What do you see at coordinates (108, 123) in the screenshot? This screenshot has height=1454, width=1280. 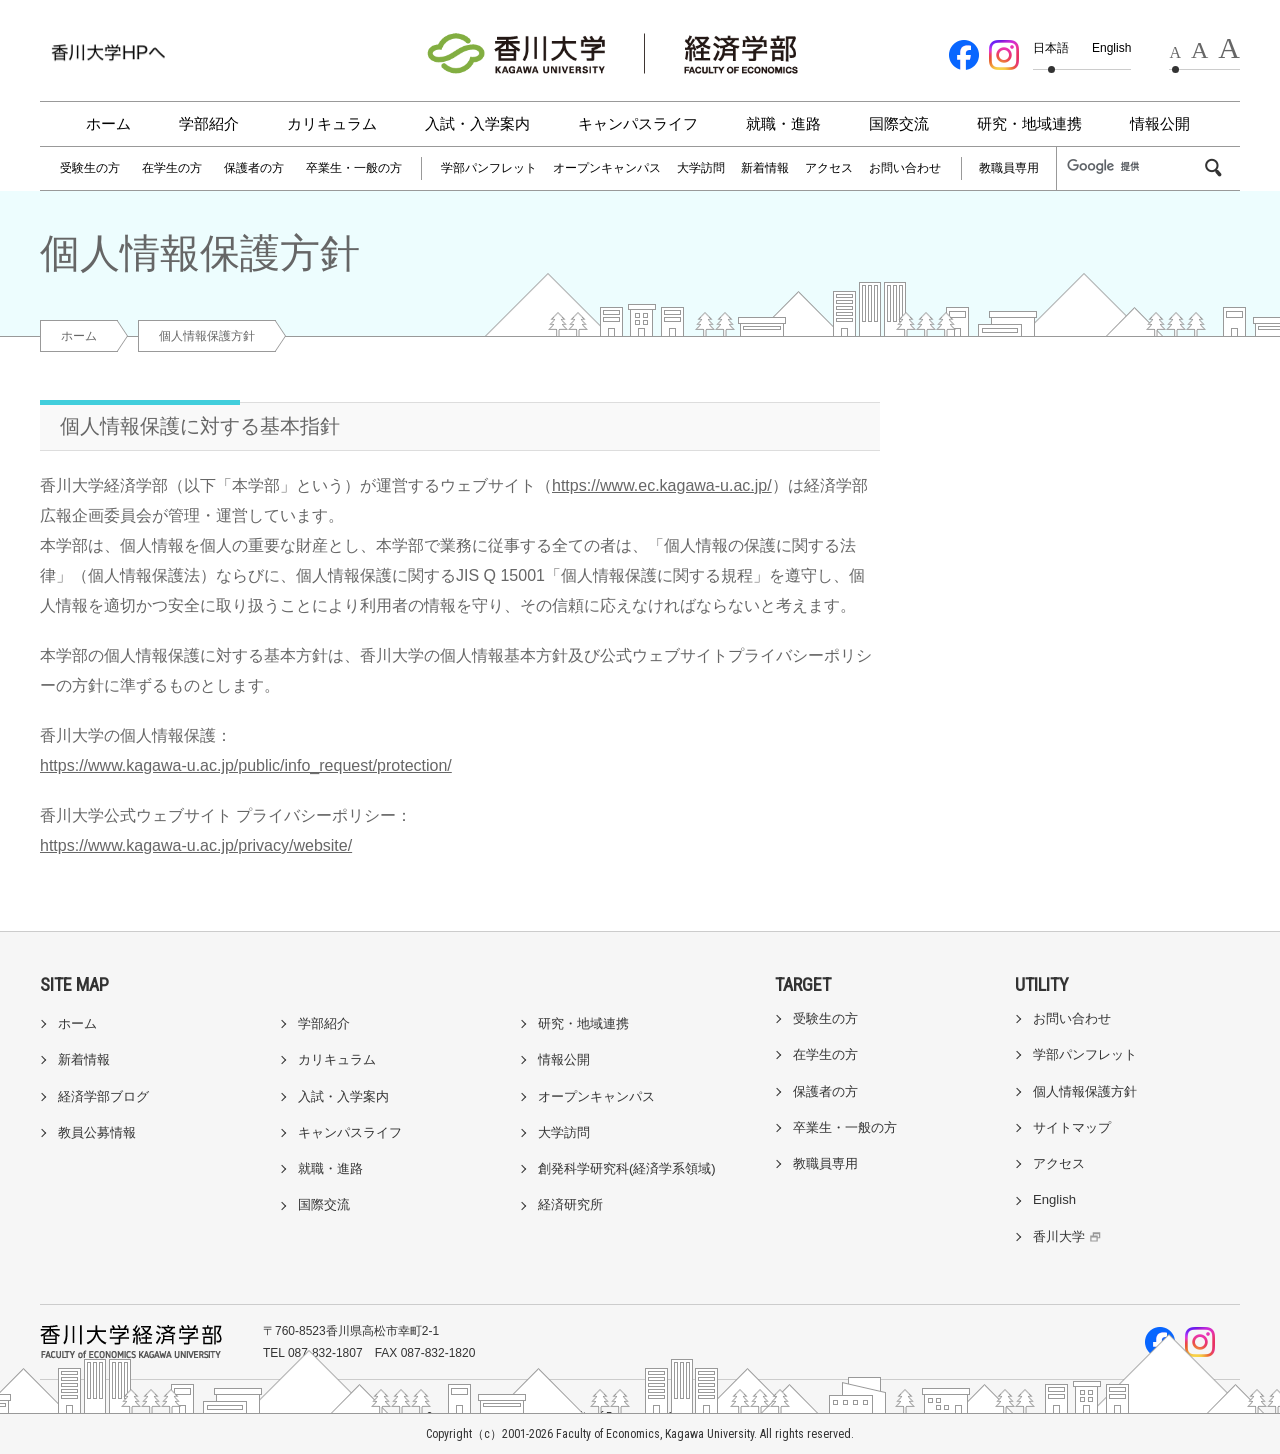 I see `ホーム` at bounding box center [108, 123].